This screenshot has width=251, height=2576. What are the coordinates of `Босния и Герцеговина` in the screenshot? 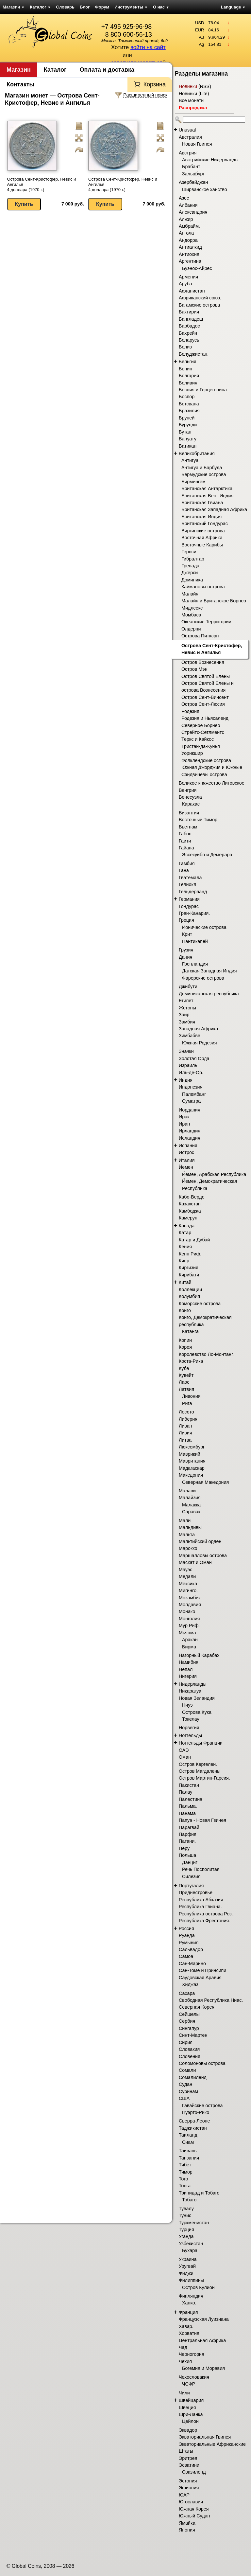 It's located at (203, 389).